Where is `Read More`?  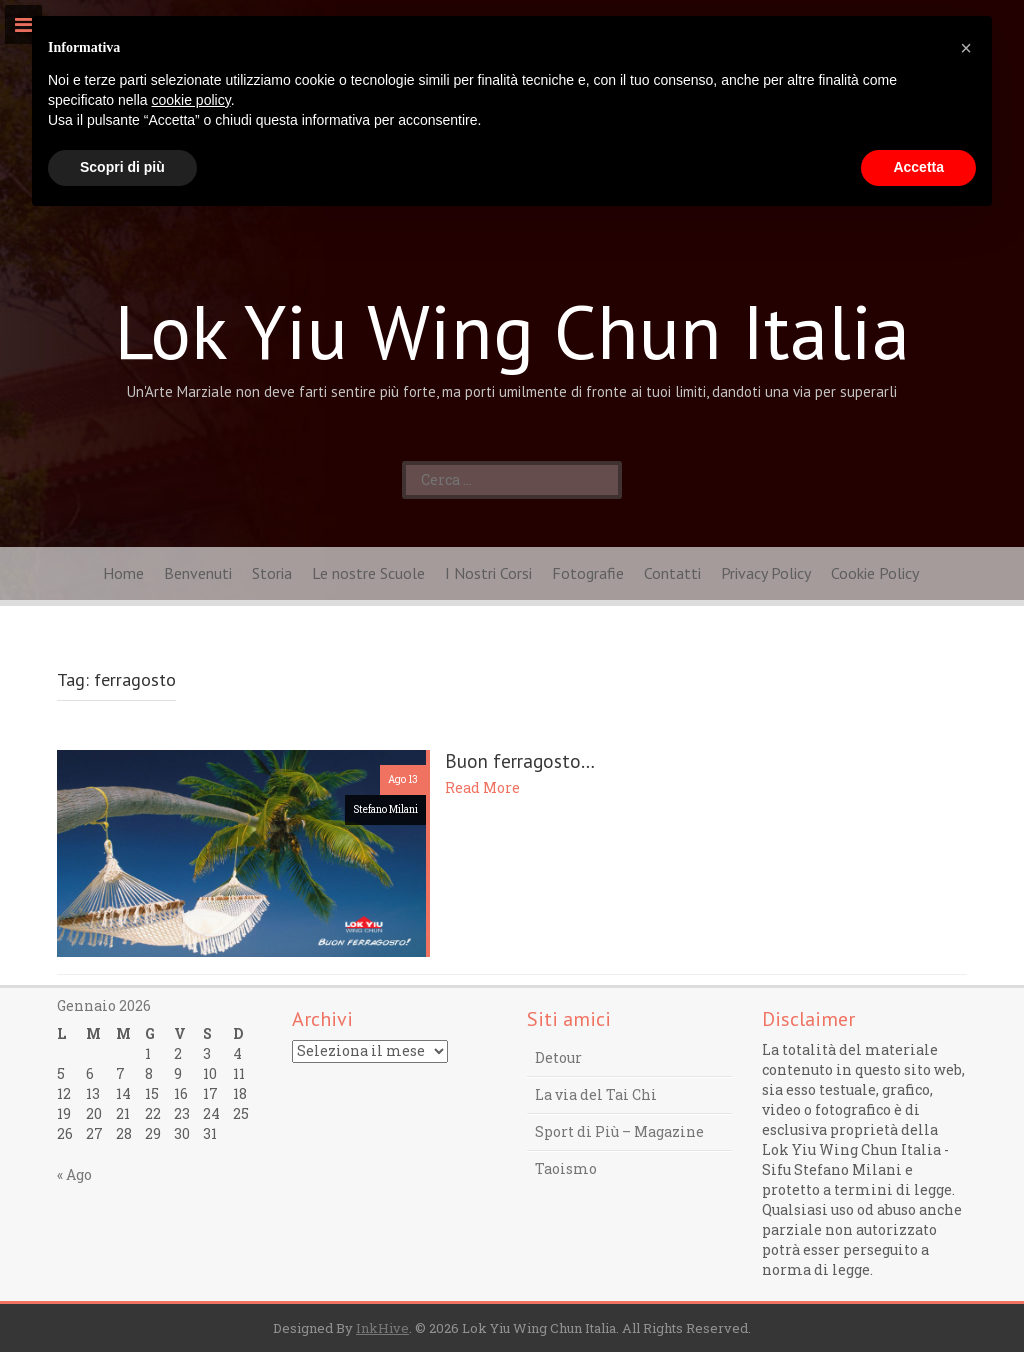
Read More is located at coordinates (482, 787).